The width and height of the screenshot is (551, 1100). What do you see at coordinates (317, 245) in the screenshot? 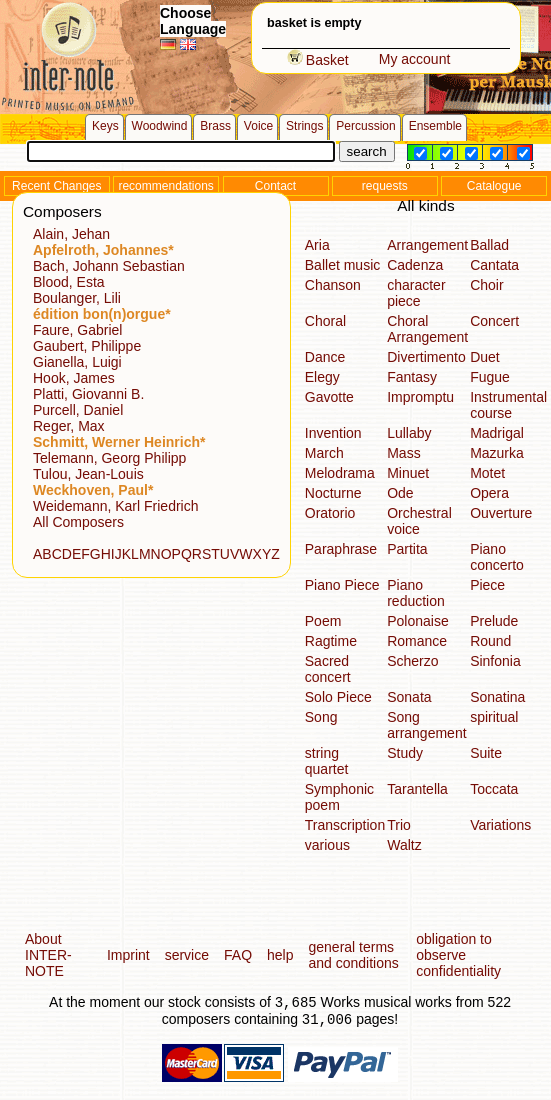
I see `Aria` at bounding box center [317, 245].